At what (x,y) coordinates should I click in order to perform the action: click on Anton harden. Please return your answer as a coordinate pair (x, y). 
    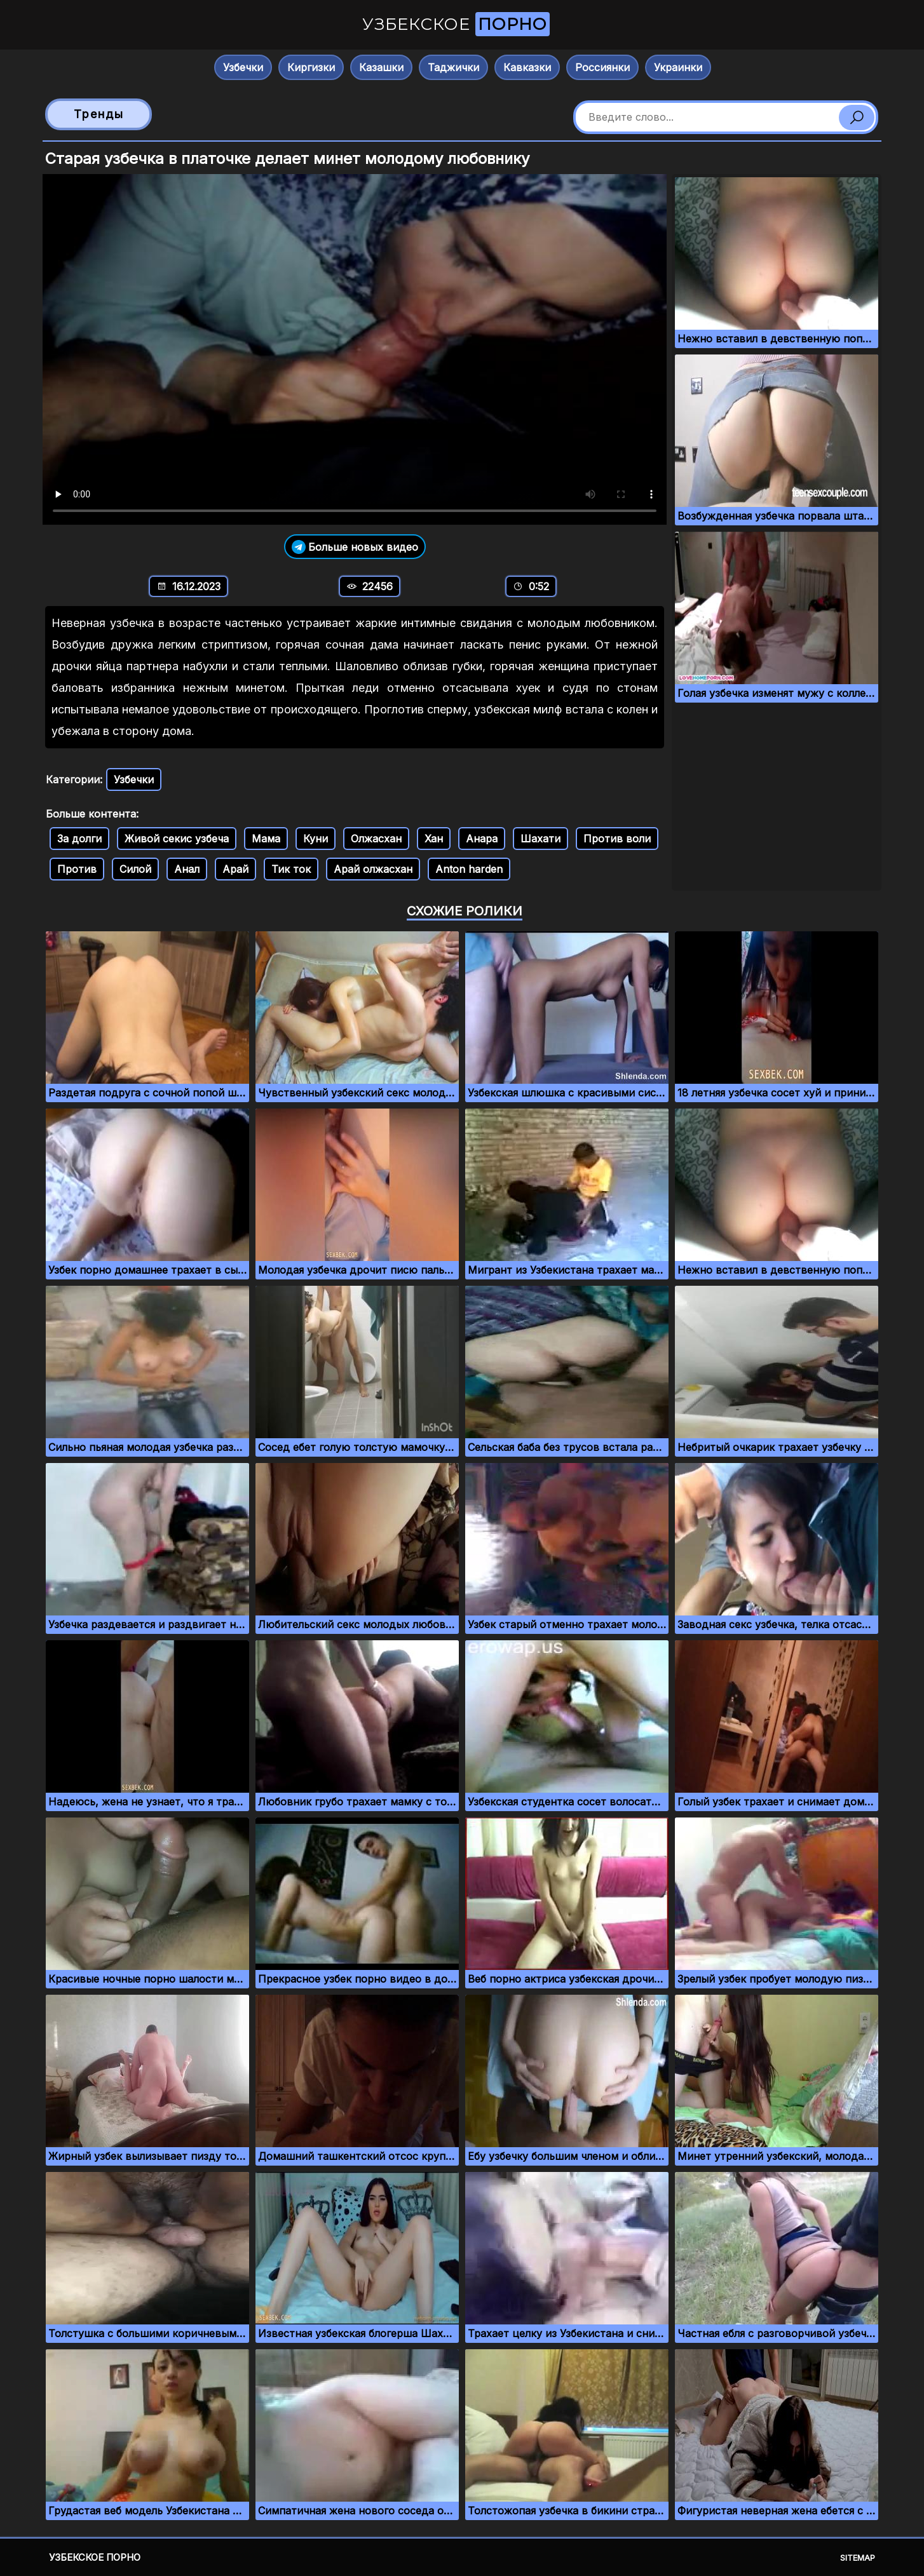
    Looking at the image, I should click on (469, 869).